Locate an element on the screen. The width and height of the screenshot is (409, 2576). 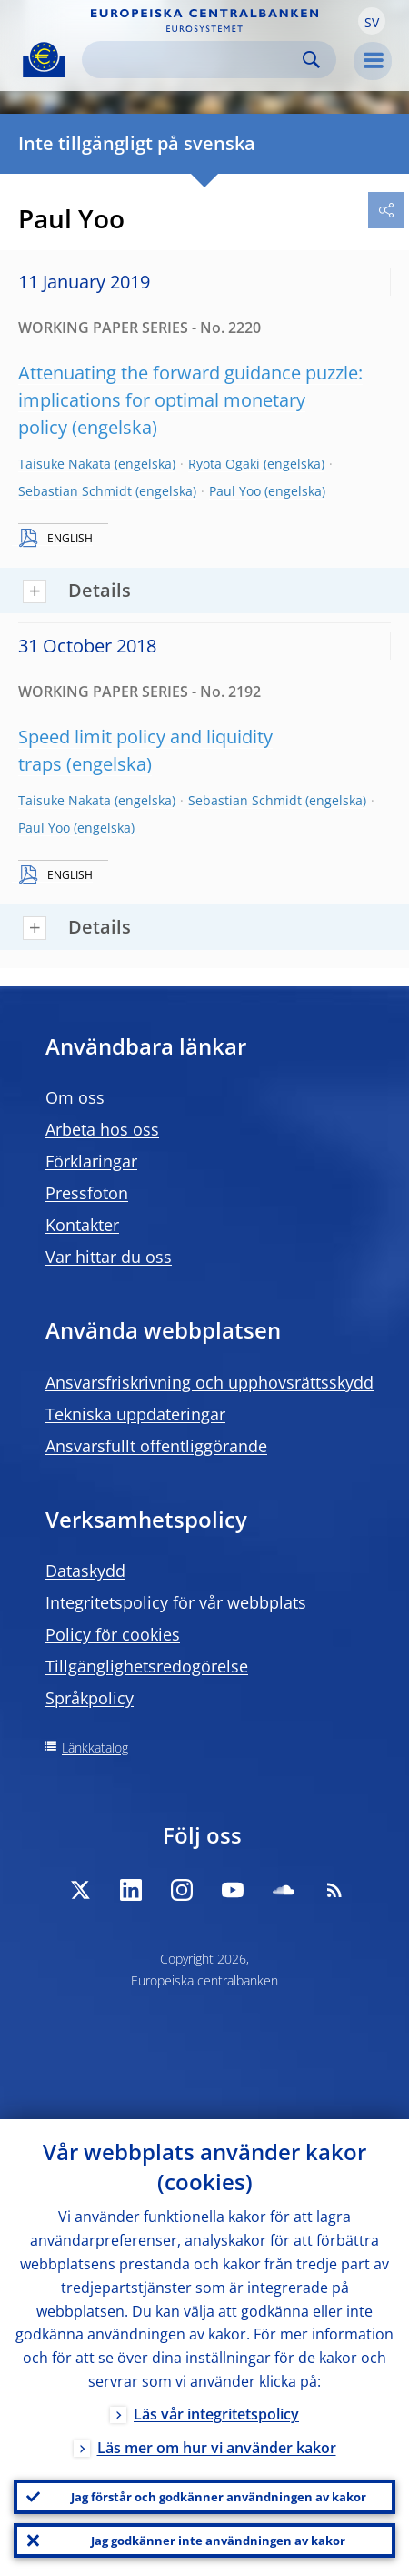
Search is located at coordinates (311, 60).